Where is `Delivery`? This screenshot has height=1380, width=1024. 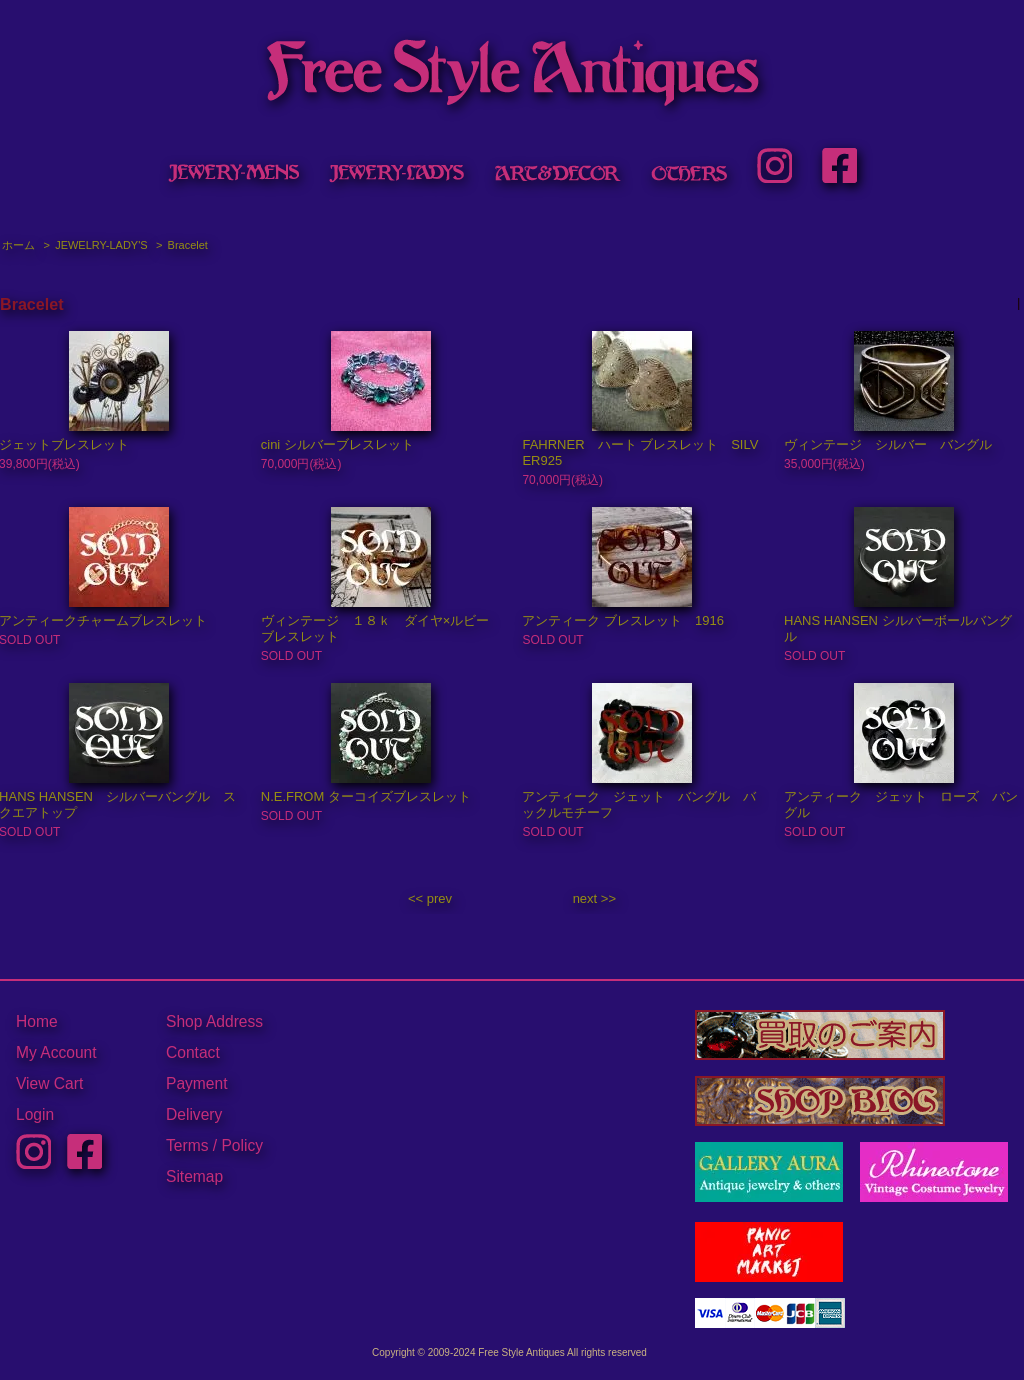 Delivery is located at coordinates (194, 1114).